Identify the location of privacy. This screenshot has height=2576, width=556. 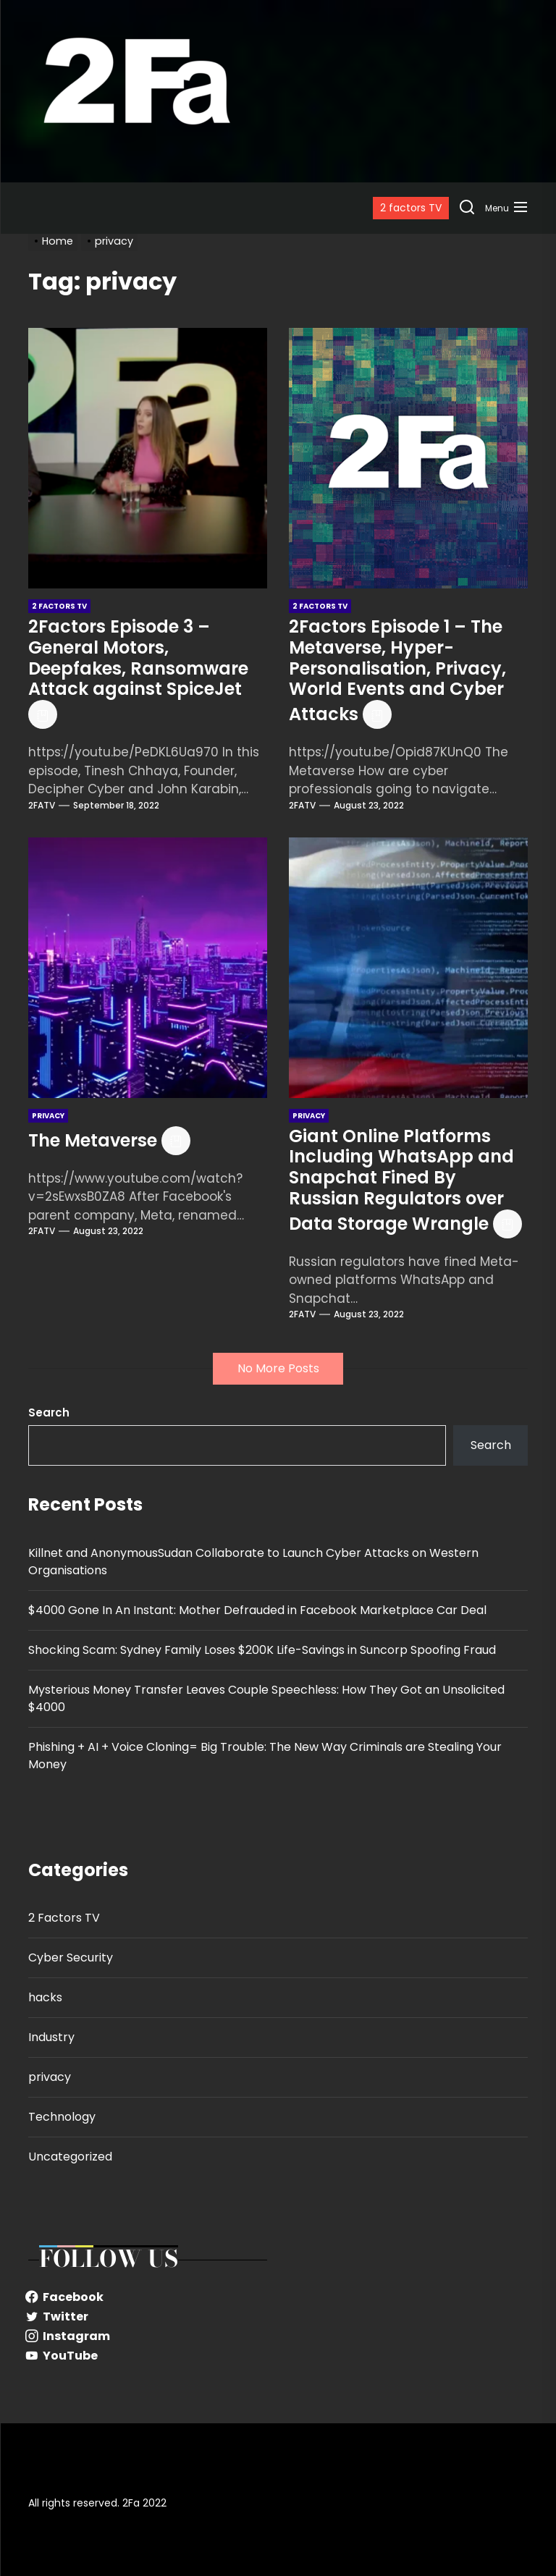
(49, 2077).